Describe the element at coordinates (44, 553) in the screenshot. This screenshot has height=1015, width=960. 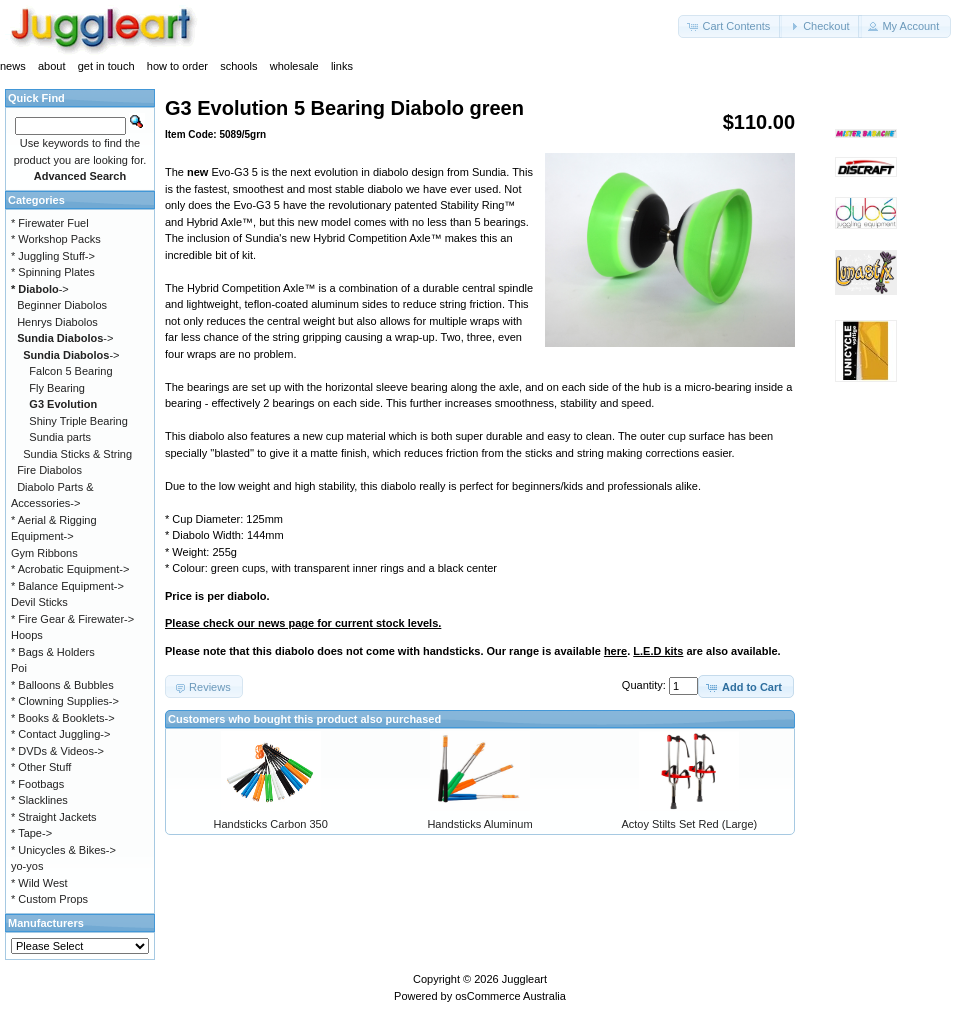
I see `Gym Ribbons` at that location.